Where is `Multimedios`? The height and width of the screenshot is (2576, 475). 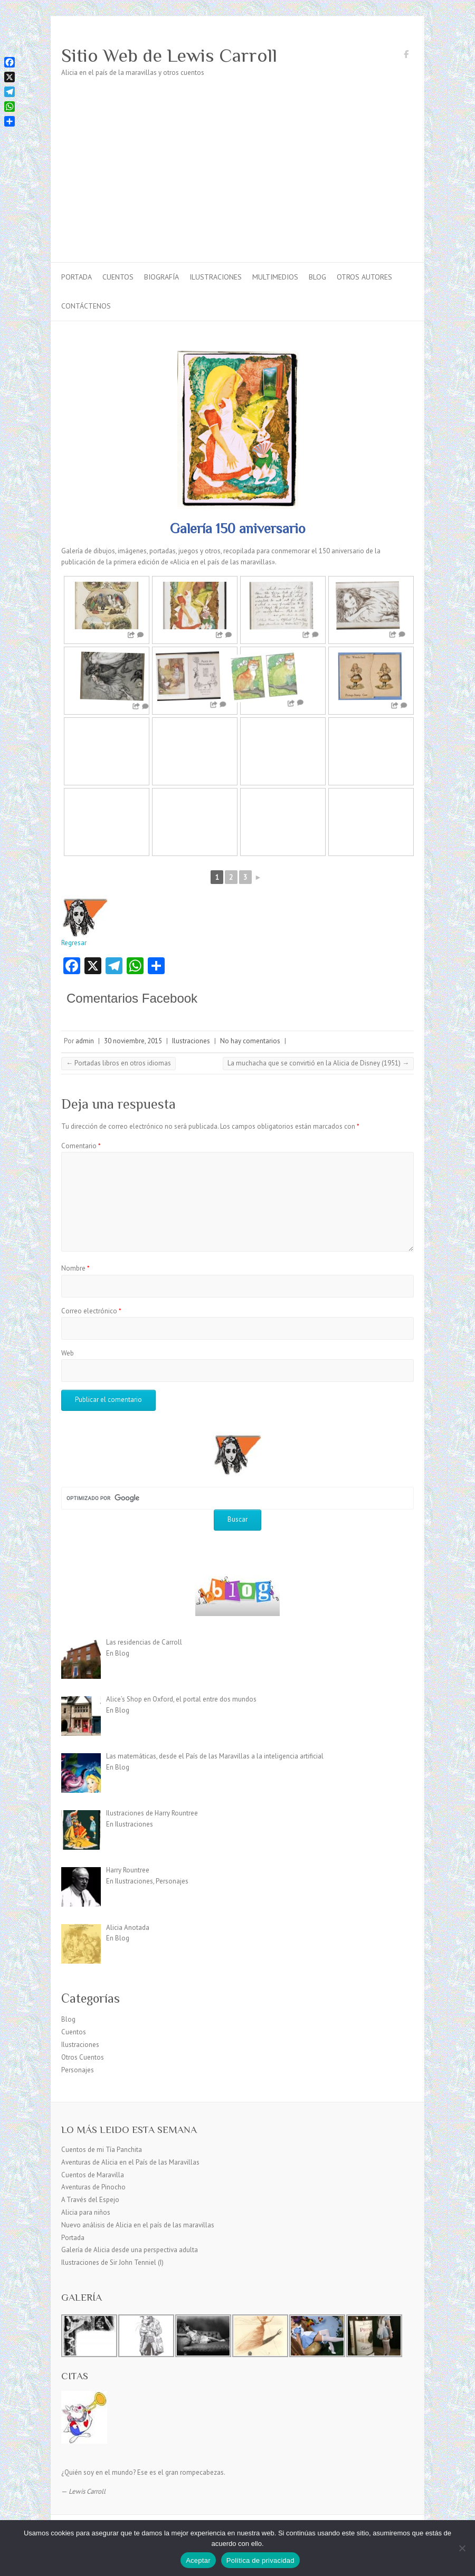 Multimedios is located at coordinates (275, 277).